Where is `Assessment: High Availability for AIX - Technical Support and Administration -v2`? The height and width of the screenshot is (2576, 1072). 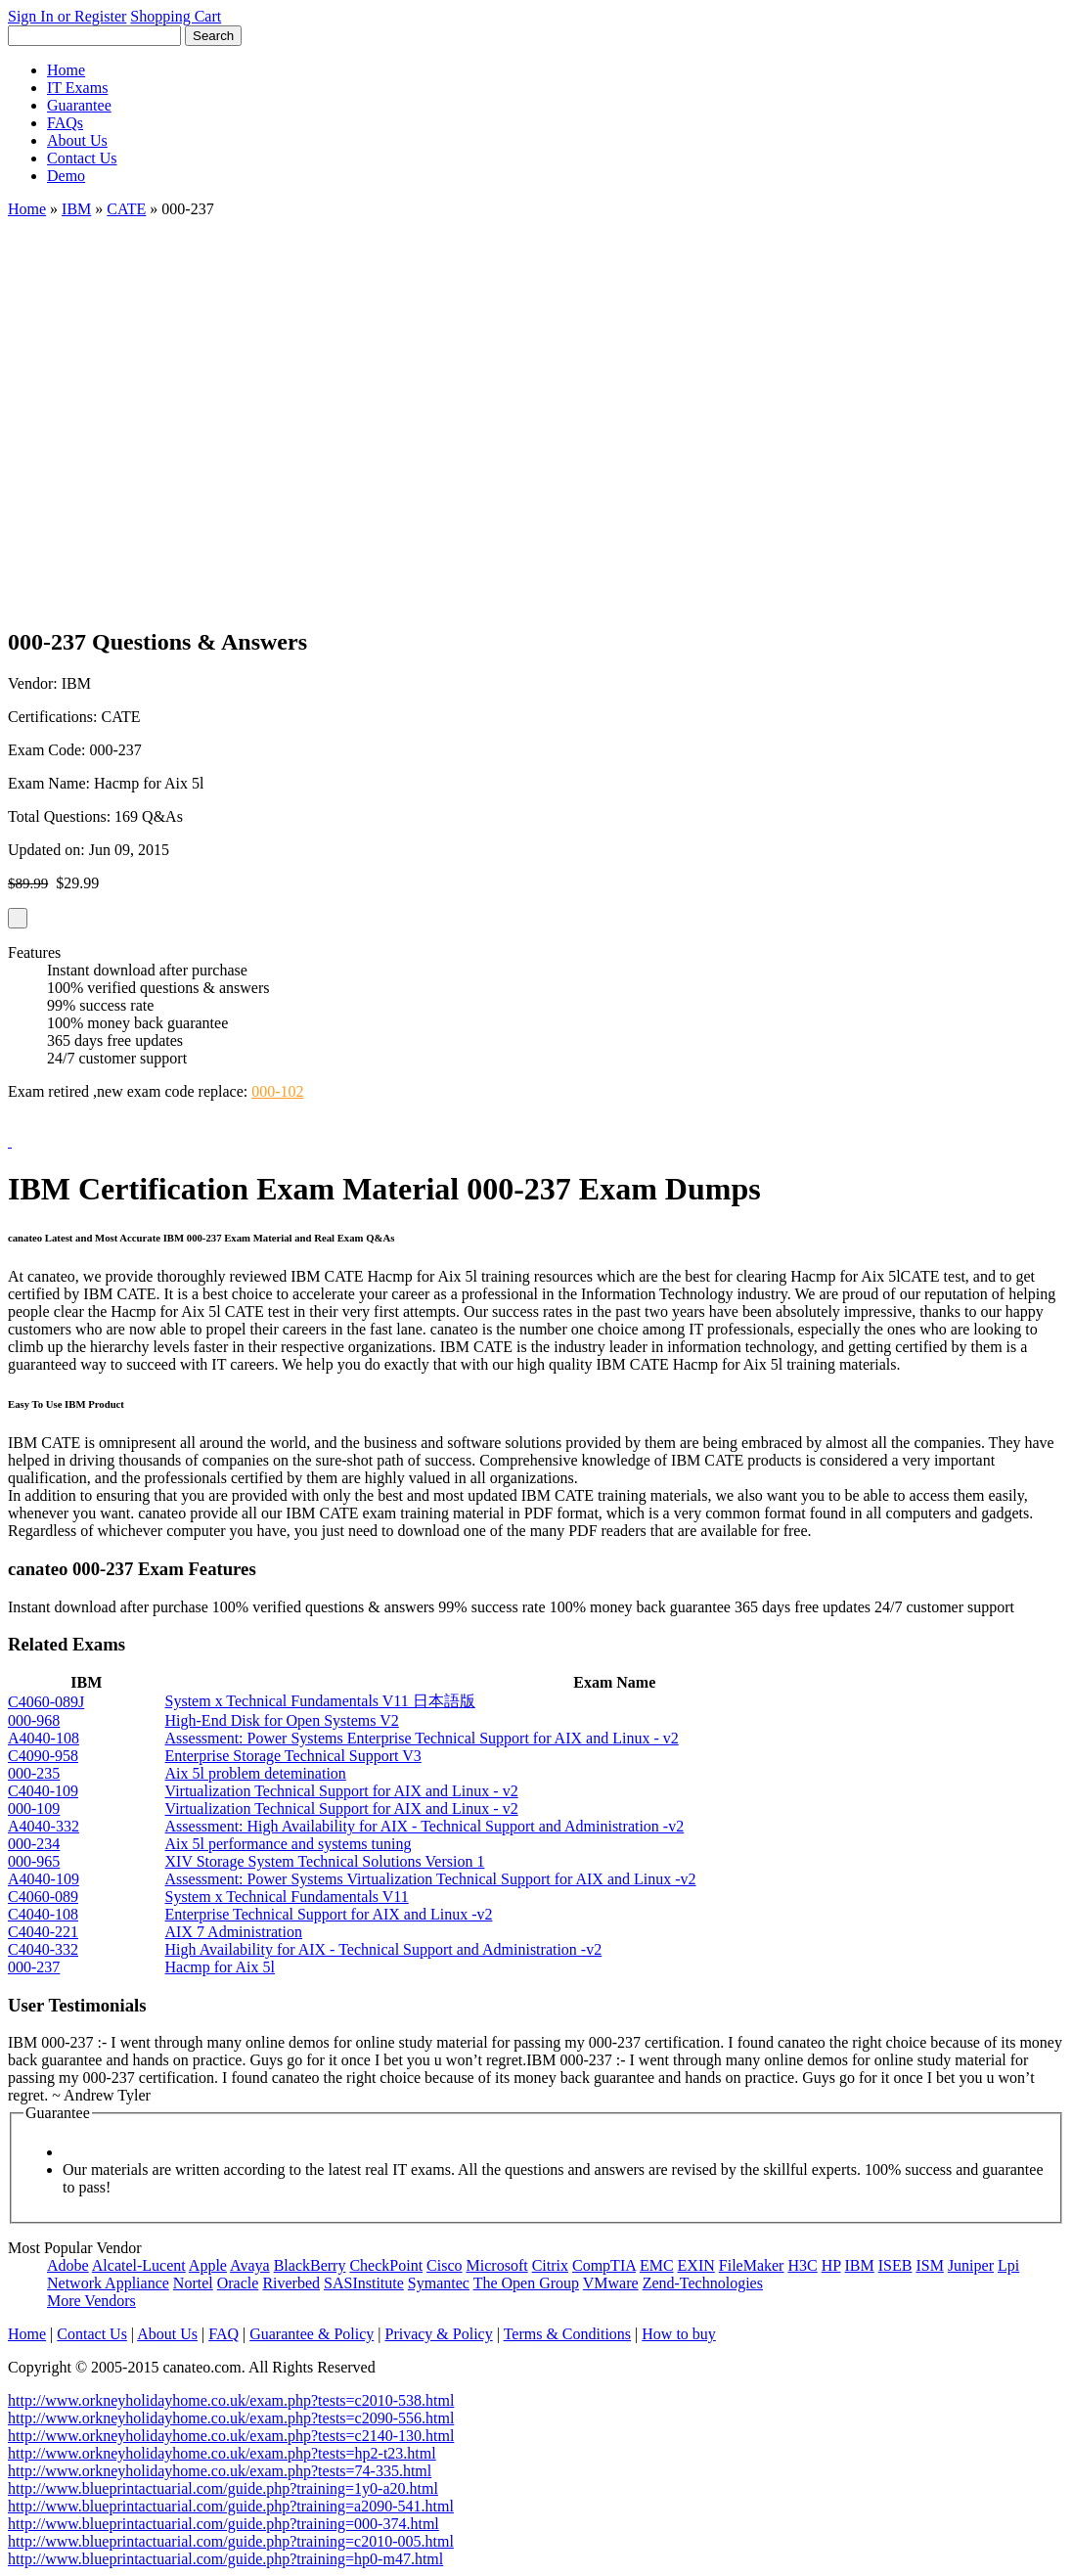 Assessment: High Availability for AIX - Technical Support and Administration -v2 is located at coordinates (425, 1826).